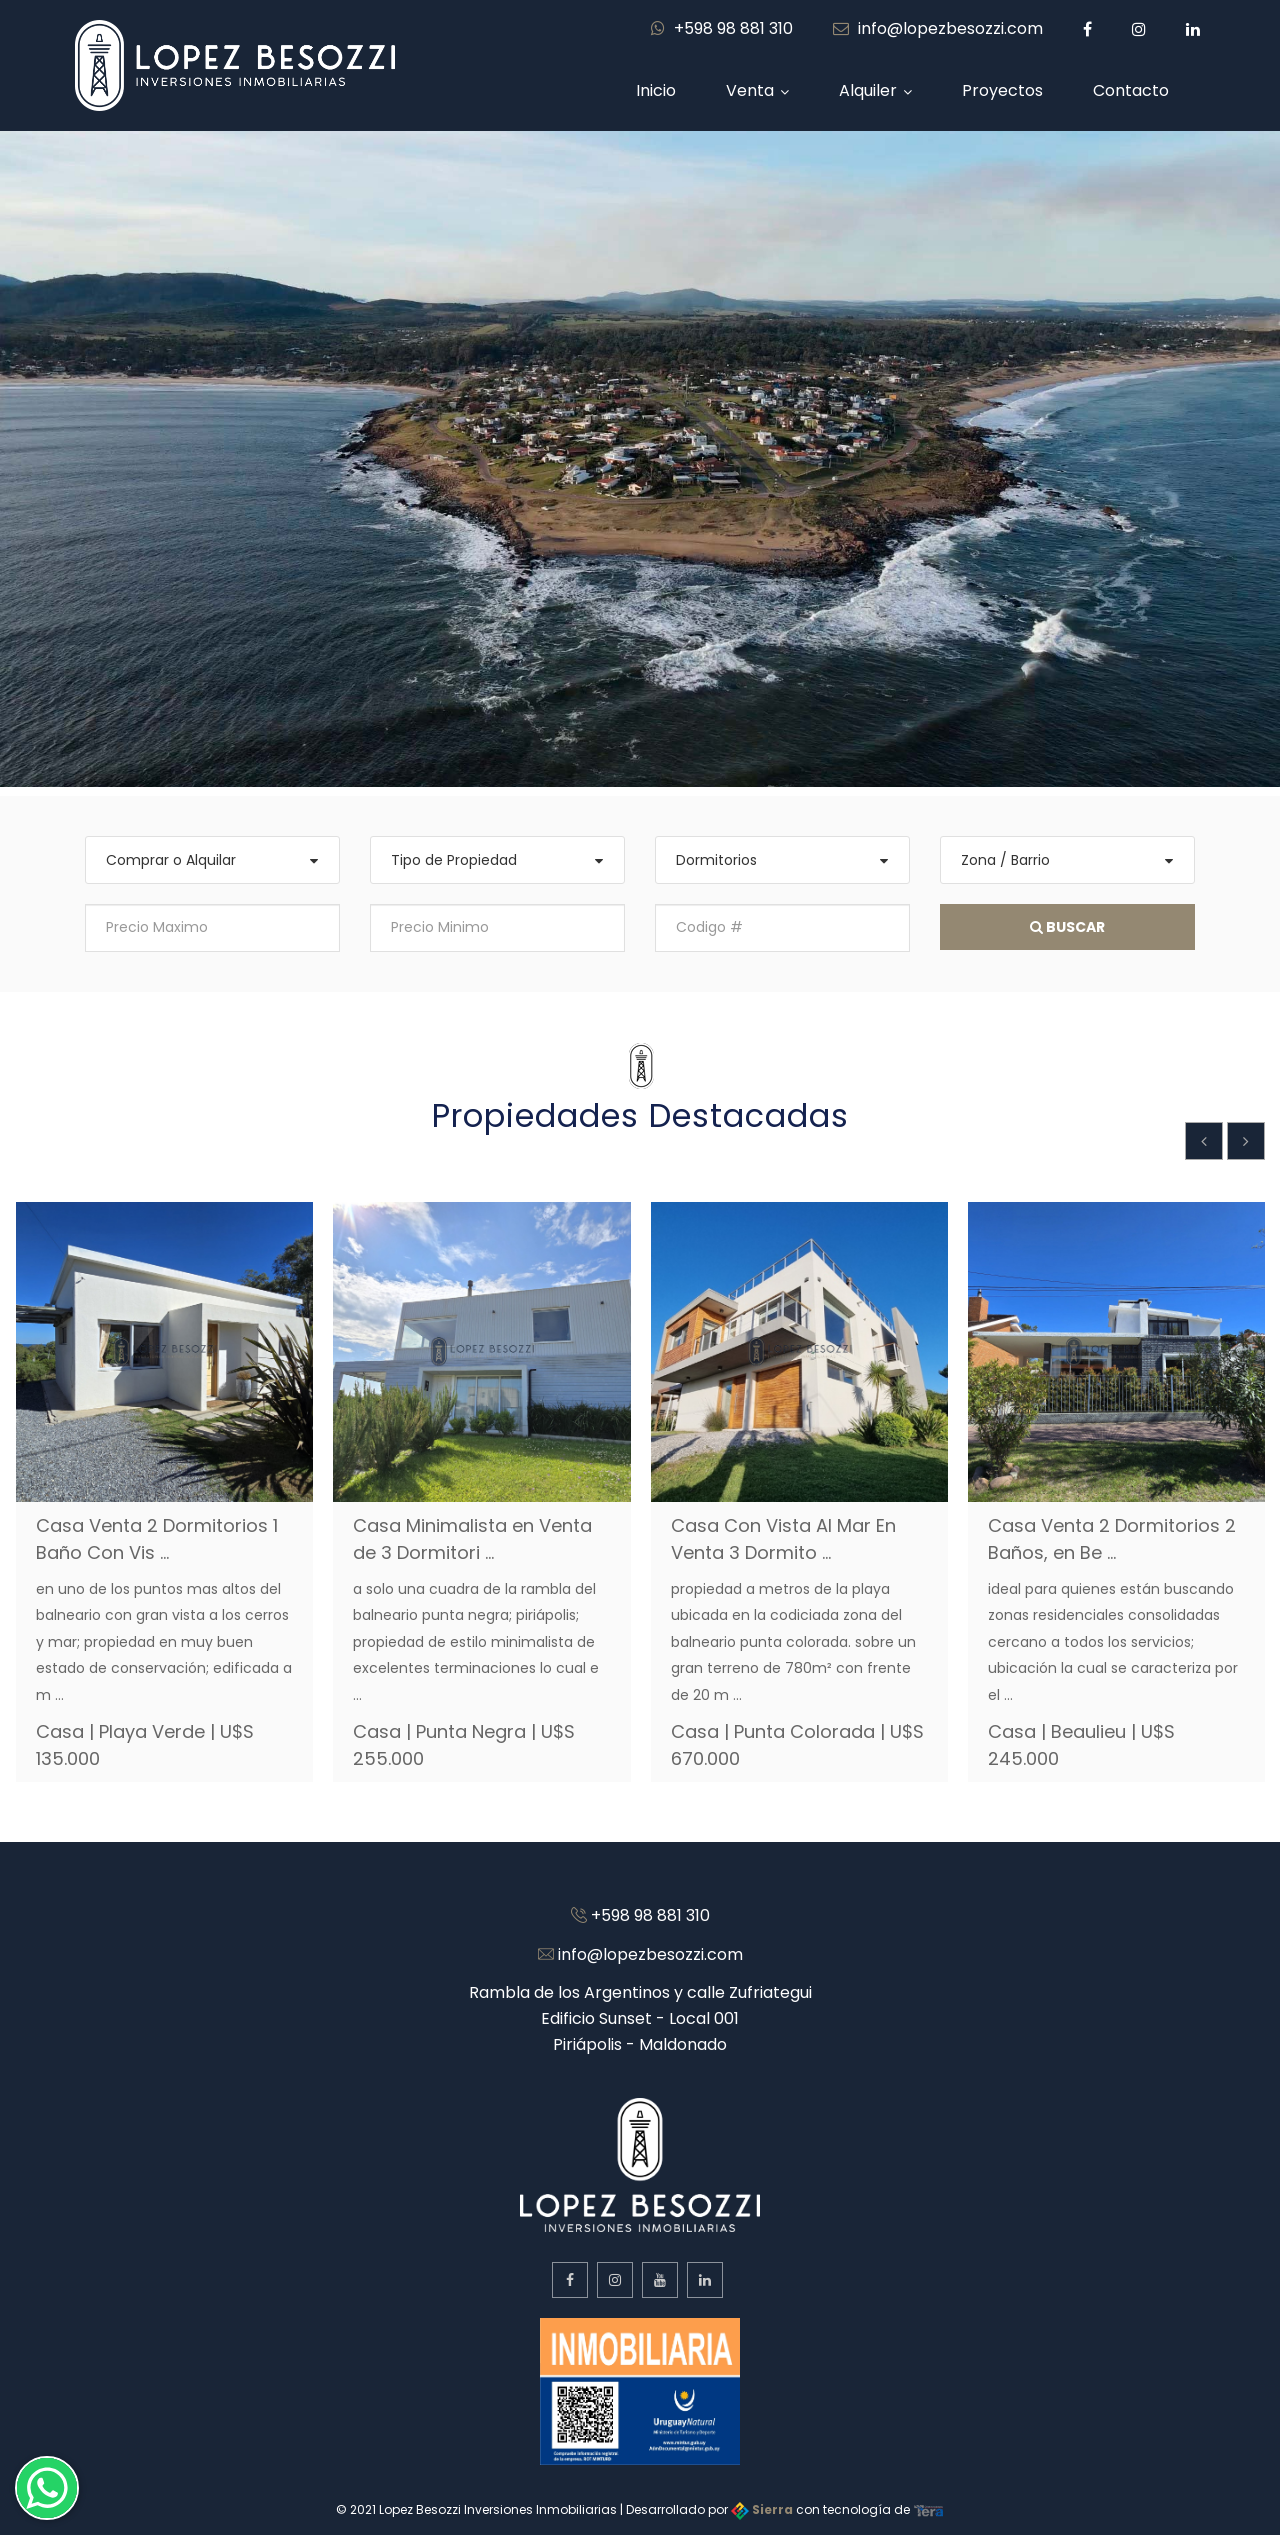 The height and width of the screenshot is (2535, 1280). I want to click on +598 98 881 310, so click(722, 28).